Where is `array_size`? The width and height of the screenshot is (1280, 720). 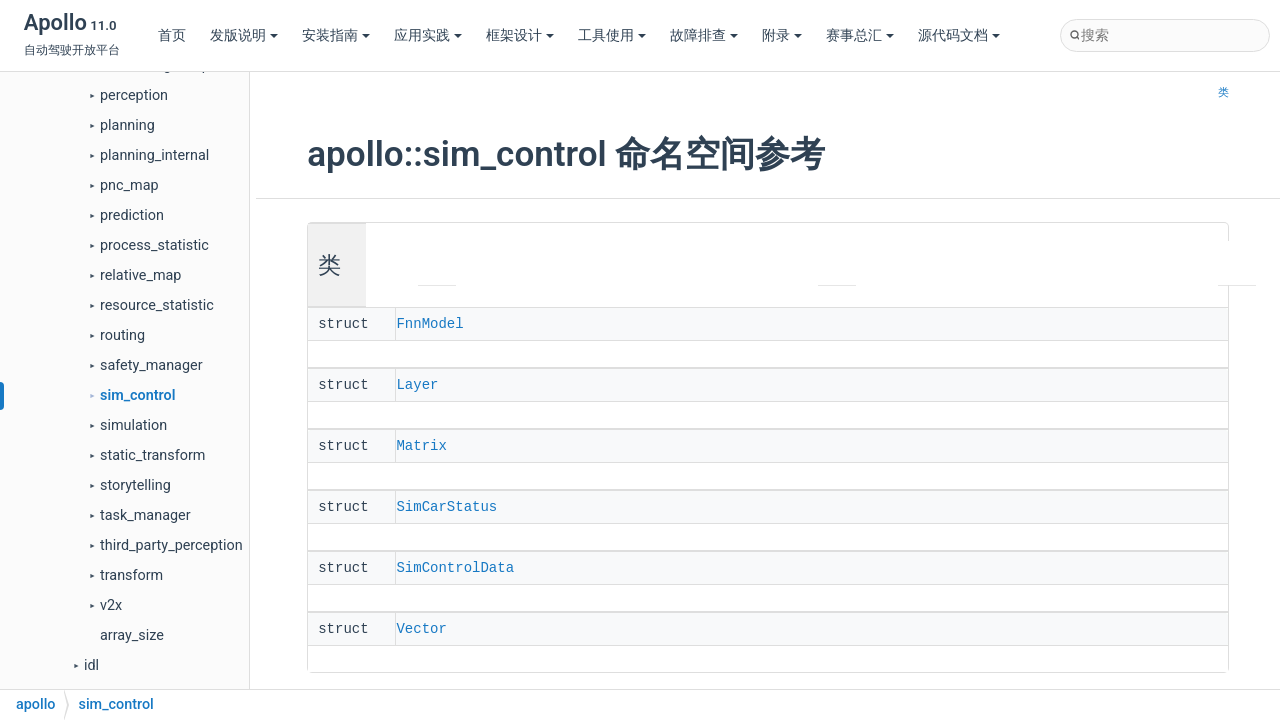 array_size is located at coordinates (132, 635).